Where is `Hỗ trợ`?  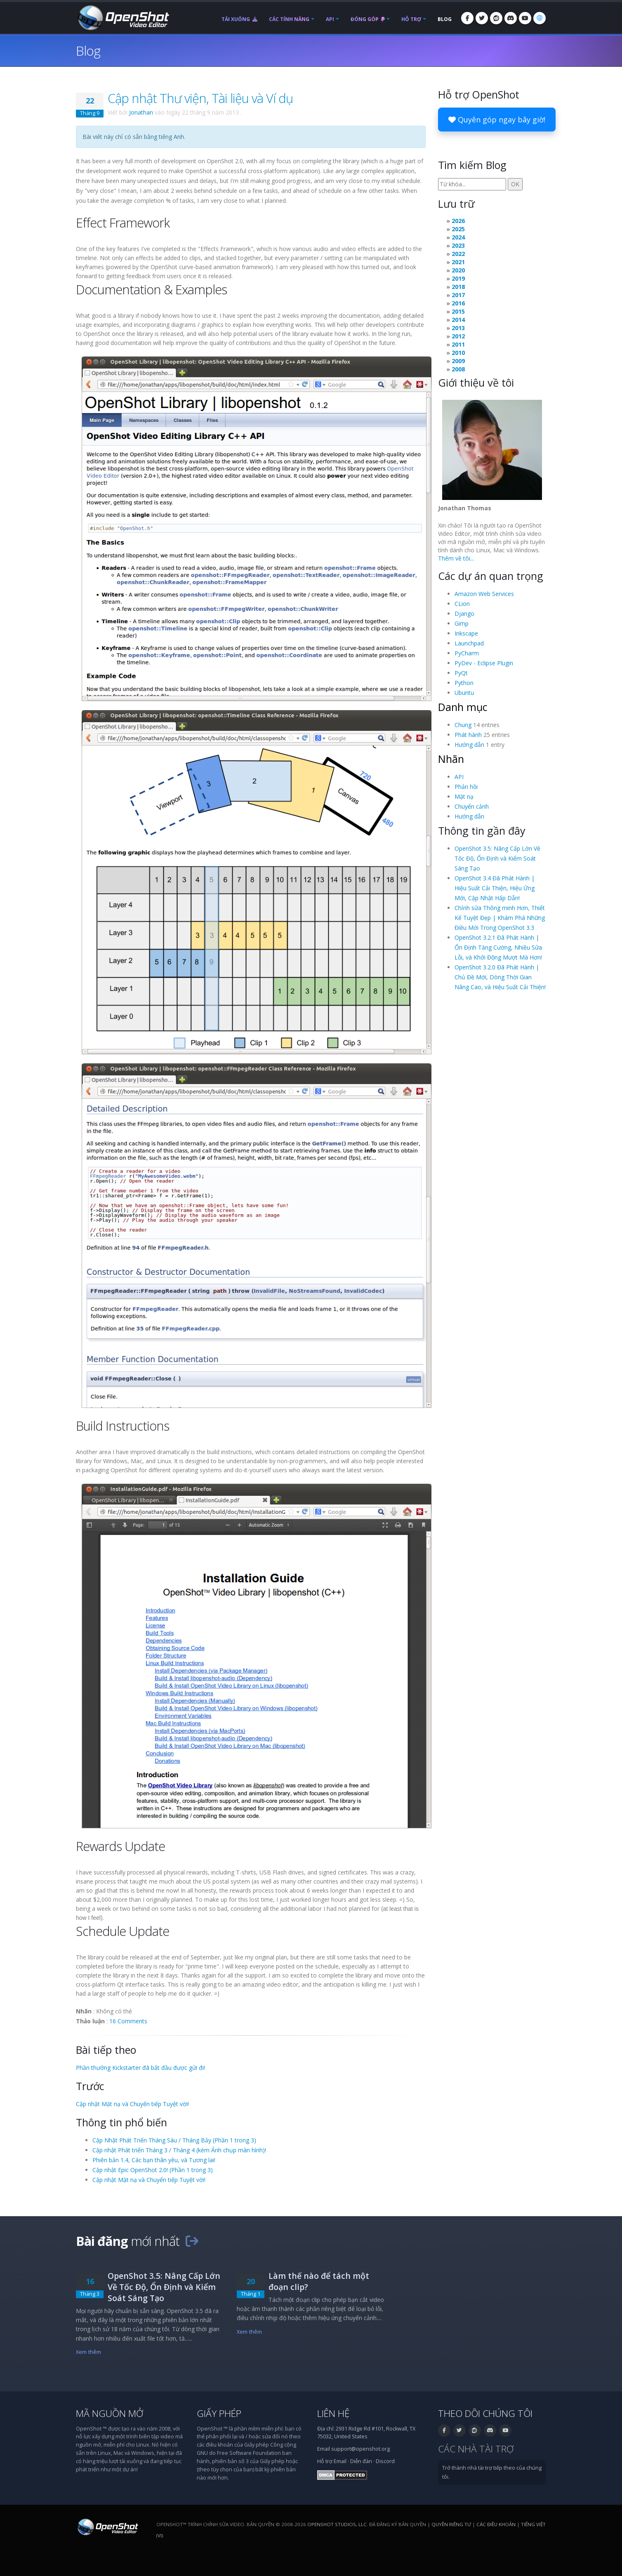 Hỗ trợ is located at coordinates (411, 19).